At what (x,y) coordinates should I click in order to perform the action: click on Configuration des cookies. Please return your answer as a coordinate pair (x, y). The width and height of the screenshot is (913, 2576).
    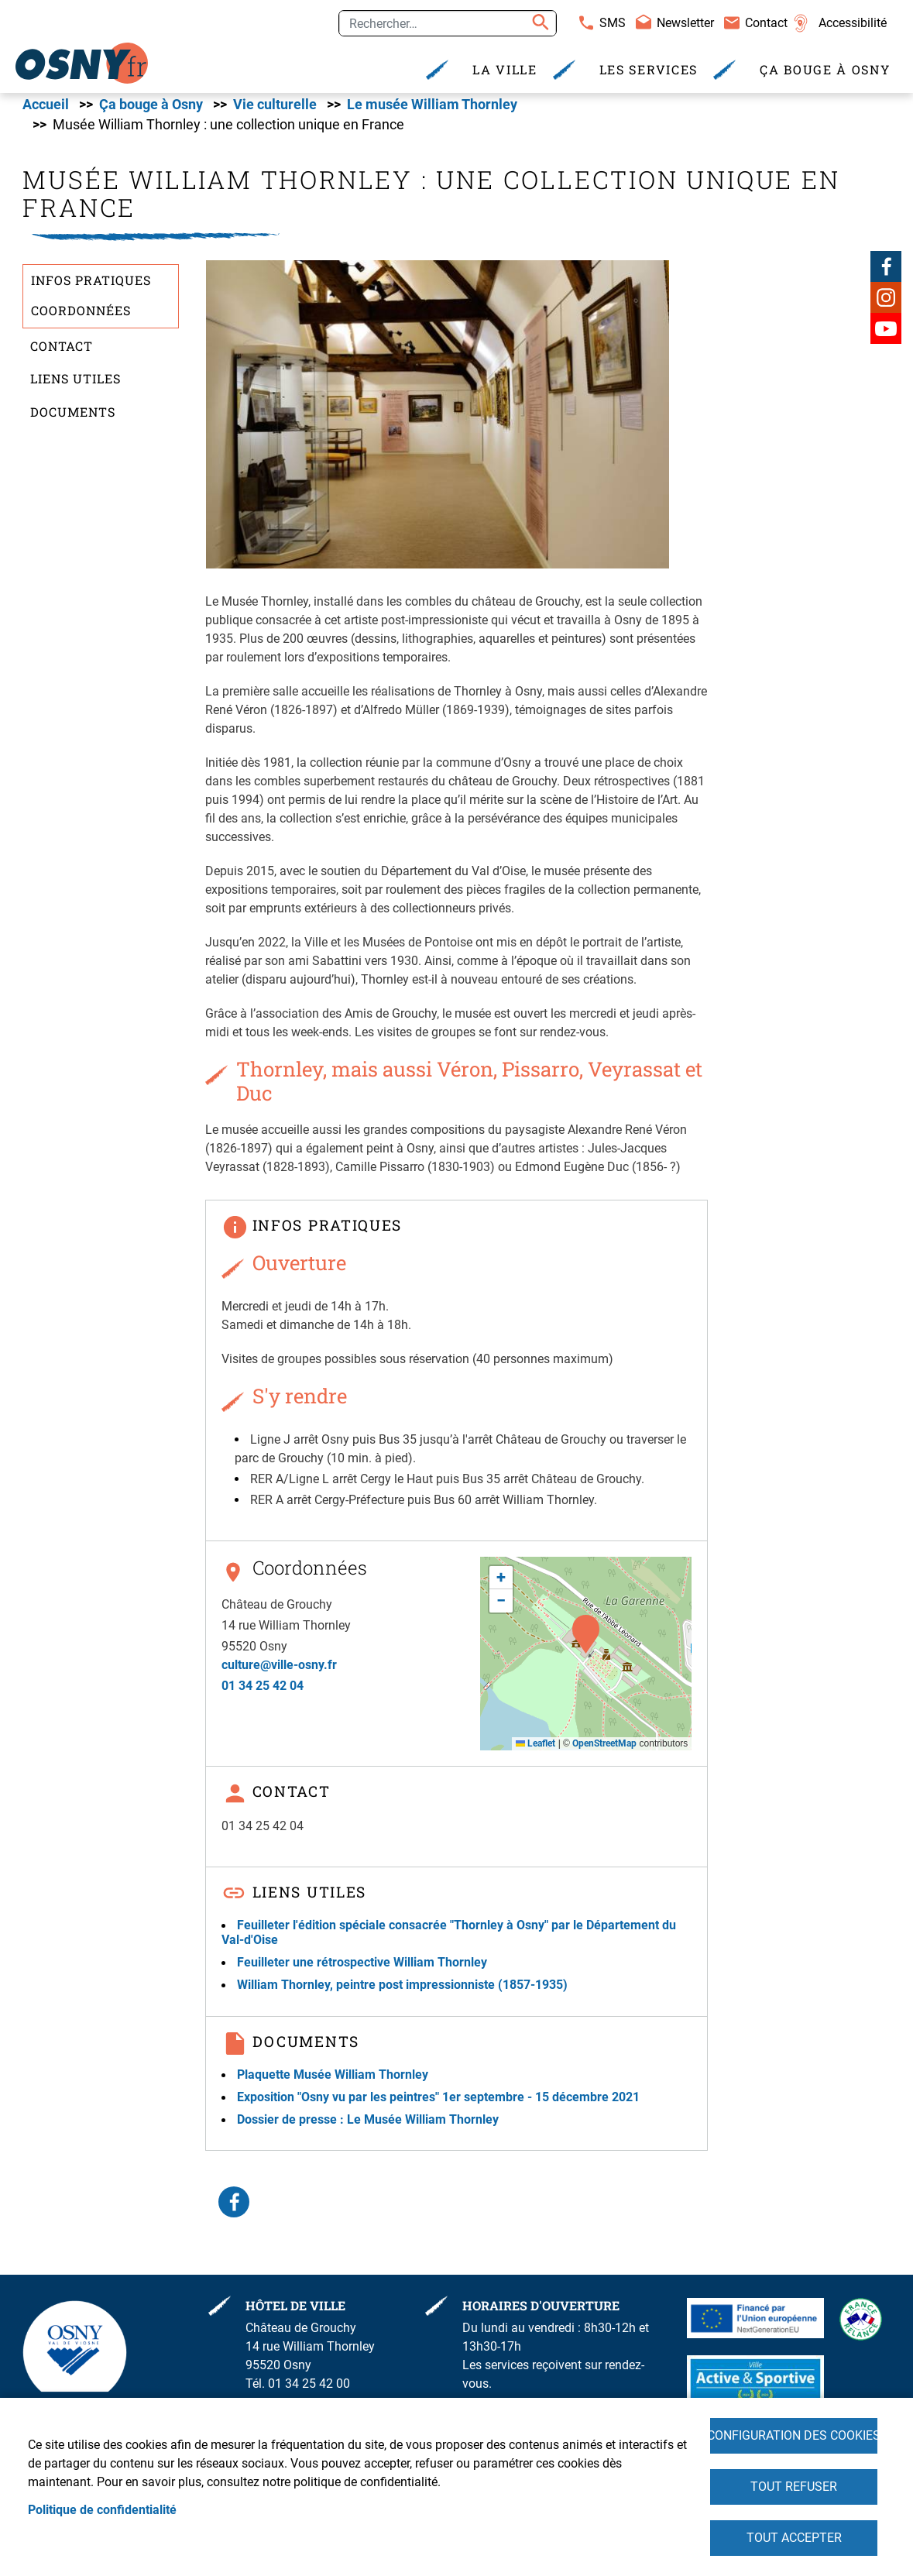
    Looking at the image, I should click on (793, 2431).